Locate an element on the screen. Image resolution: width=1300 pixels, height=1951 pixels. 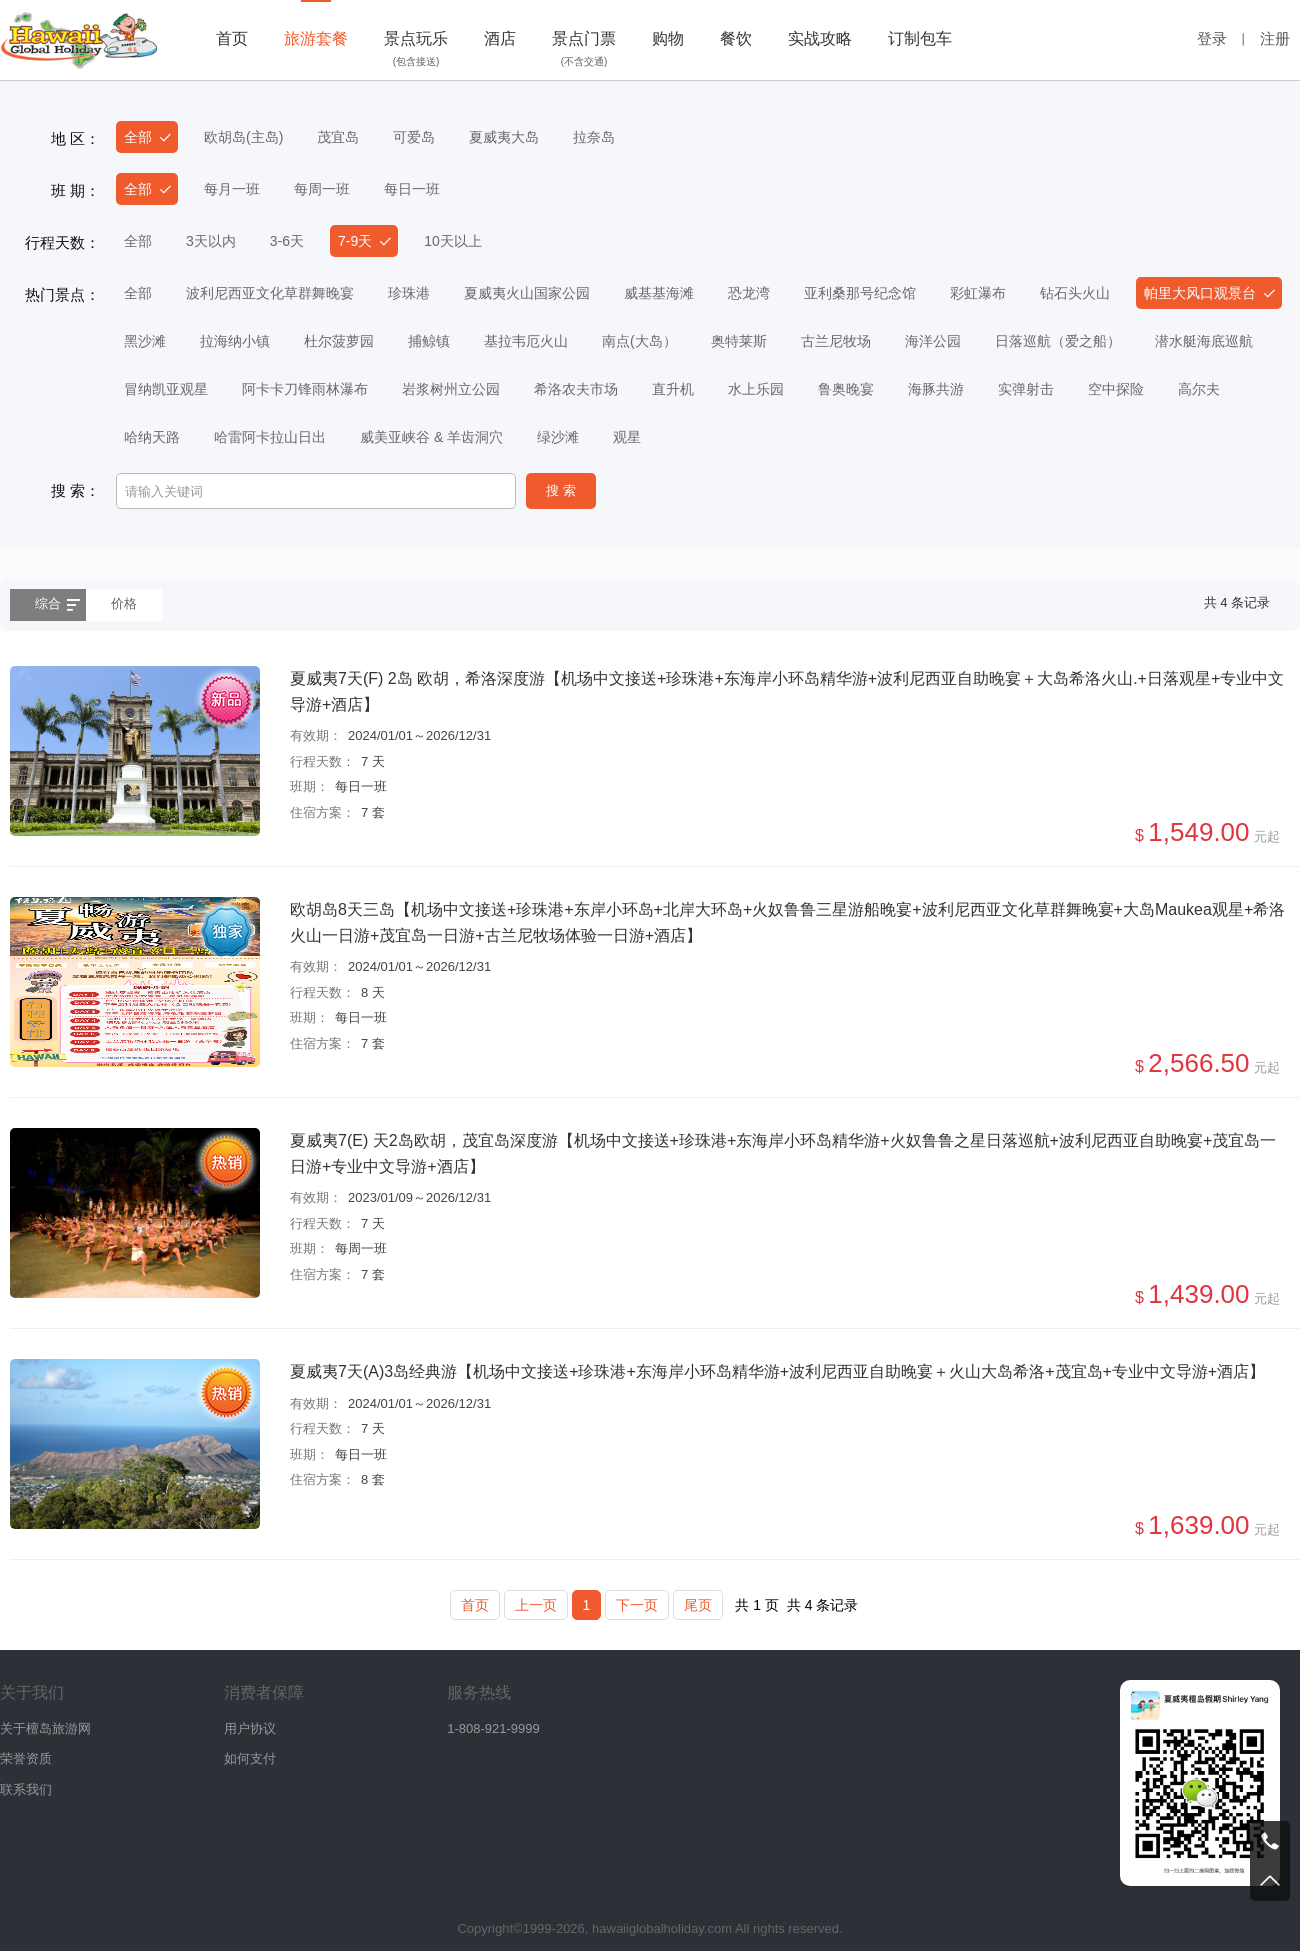
拉奈岛 is located at coordinates (594, 137).